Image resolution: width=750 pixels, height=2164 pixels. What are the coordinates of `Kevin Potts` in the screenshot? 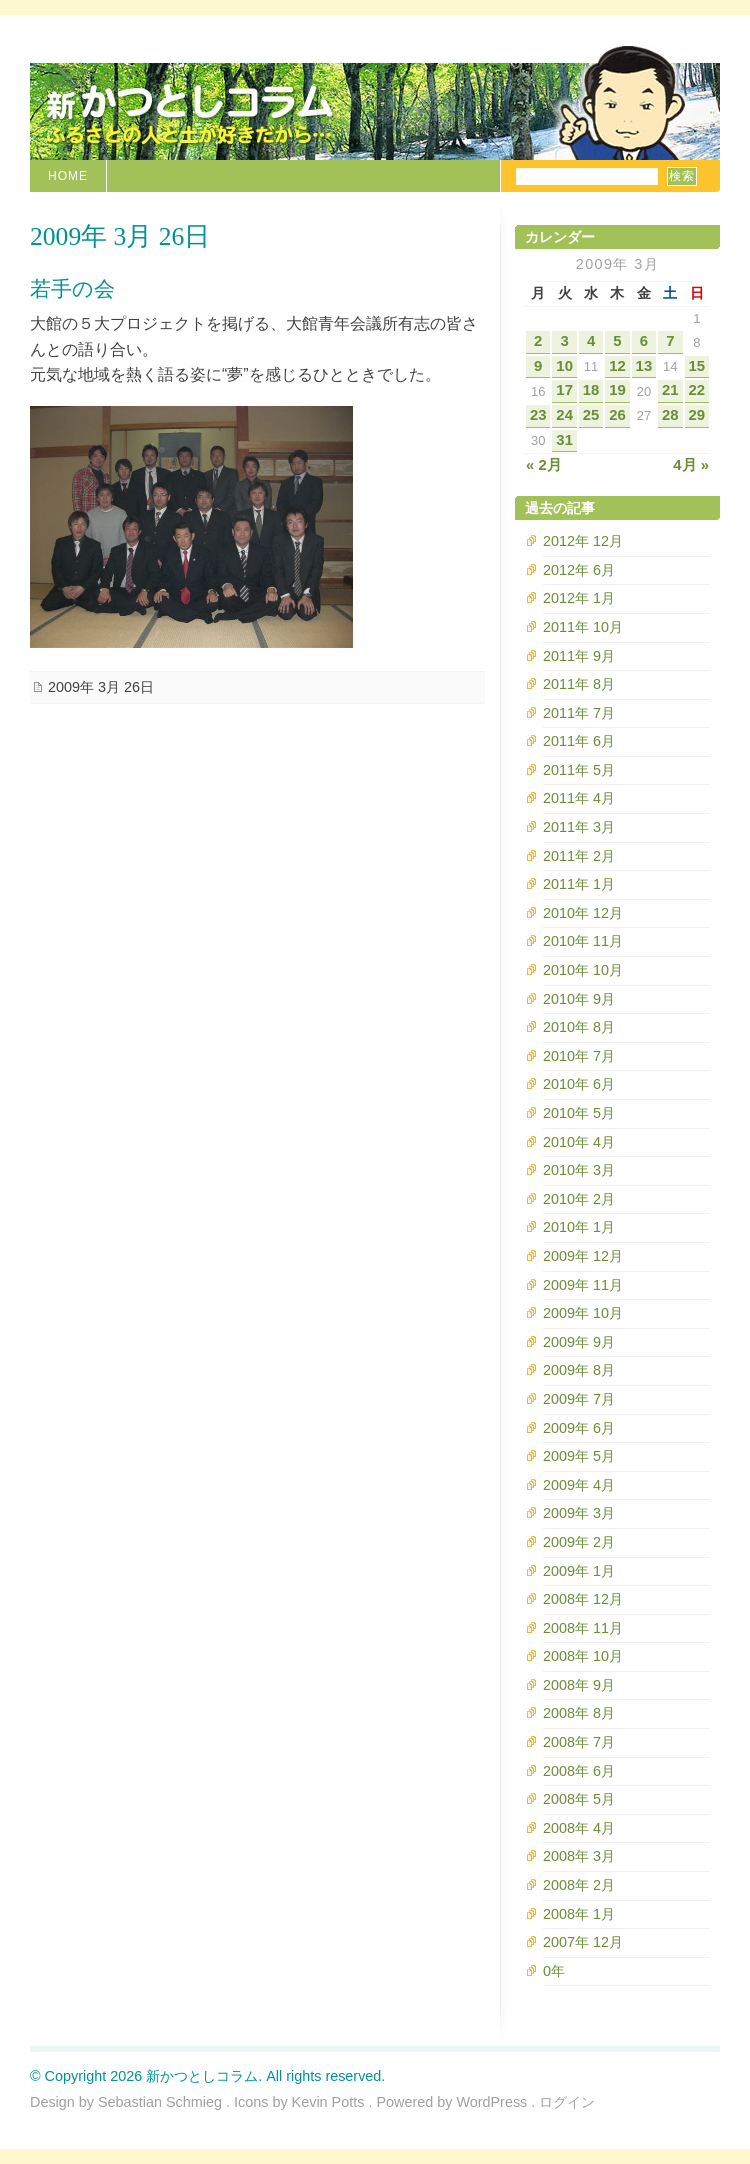 It's located at (328, 2102).